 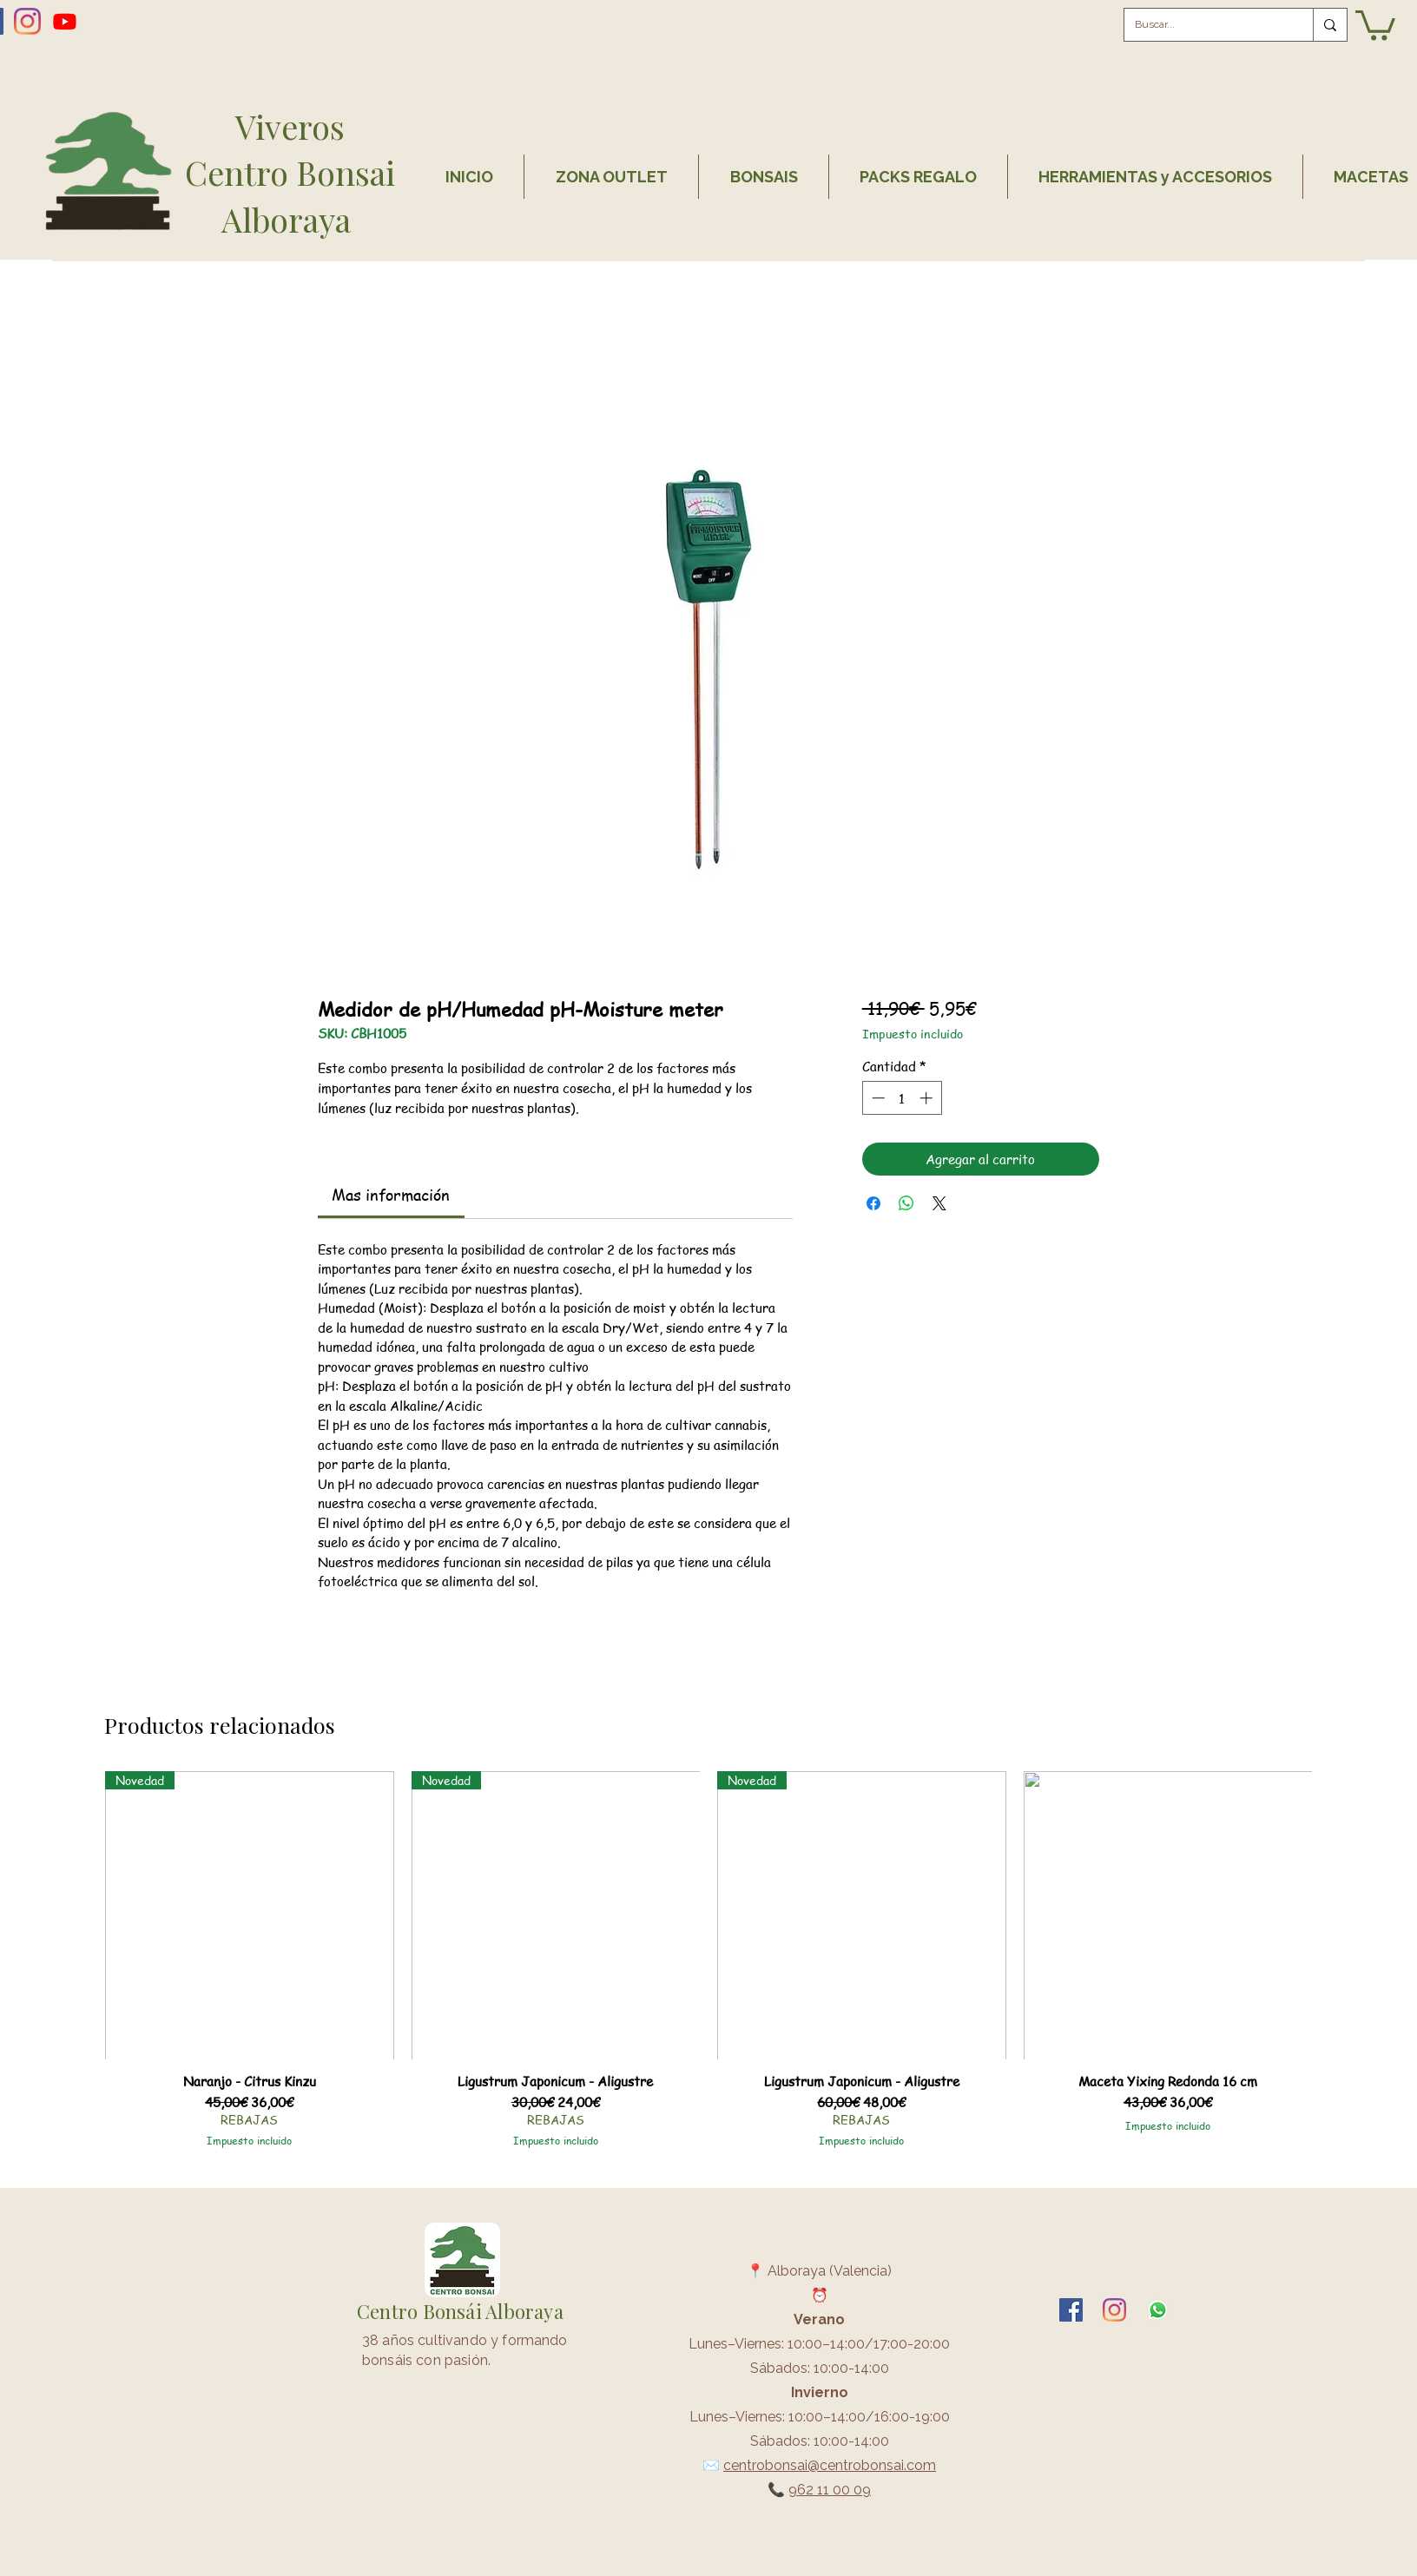 I want to click on [group], so click(x=708, y=1967).